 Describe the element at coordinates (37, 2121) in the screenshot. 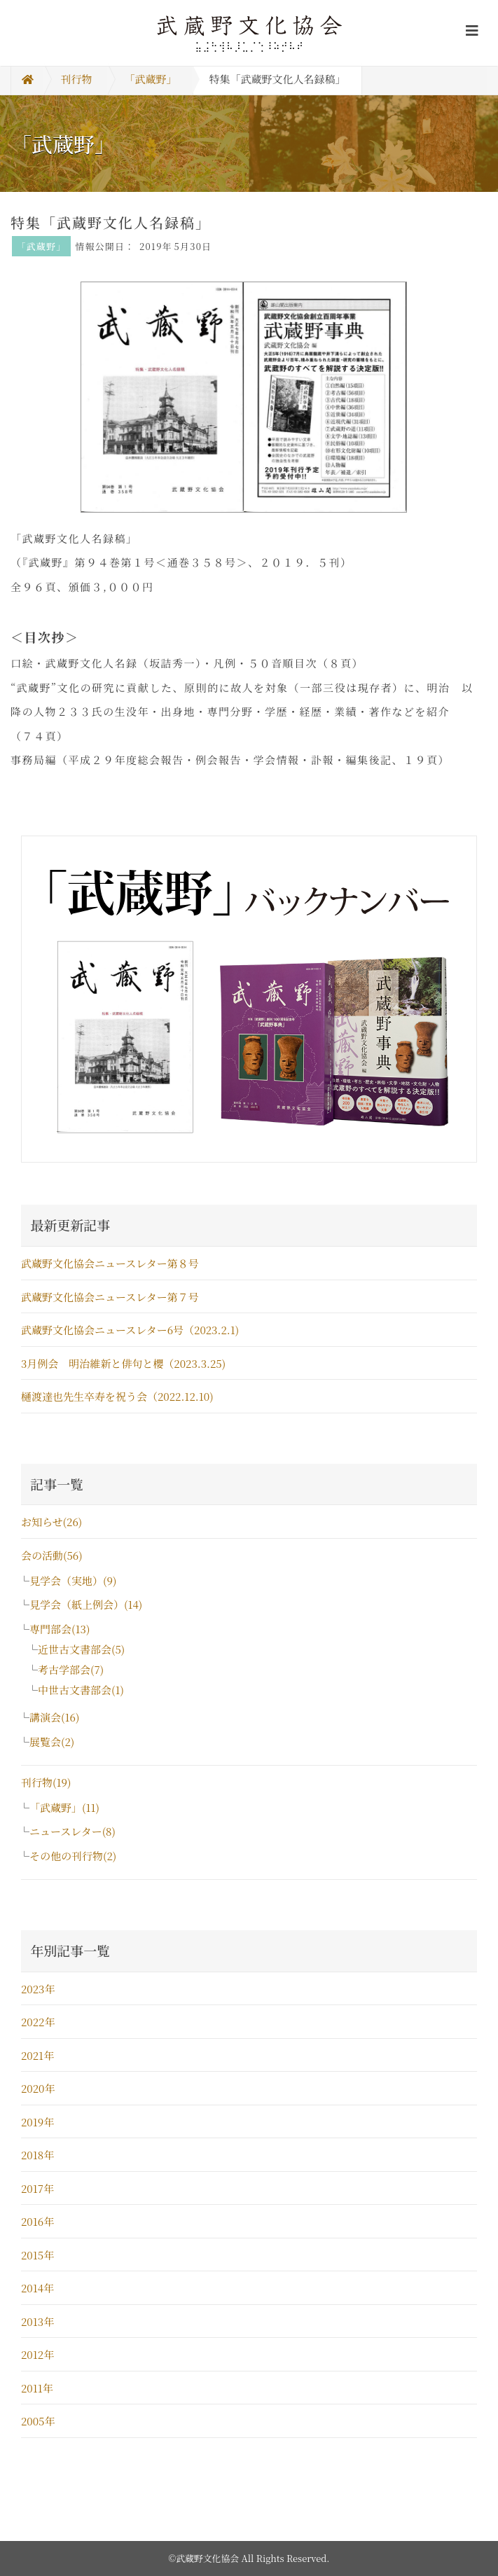

I see `2019年` at that location.